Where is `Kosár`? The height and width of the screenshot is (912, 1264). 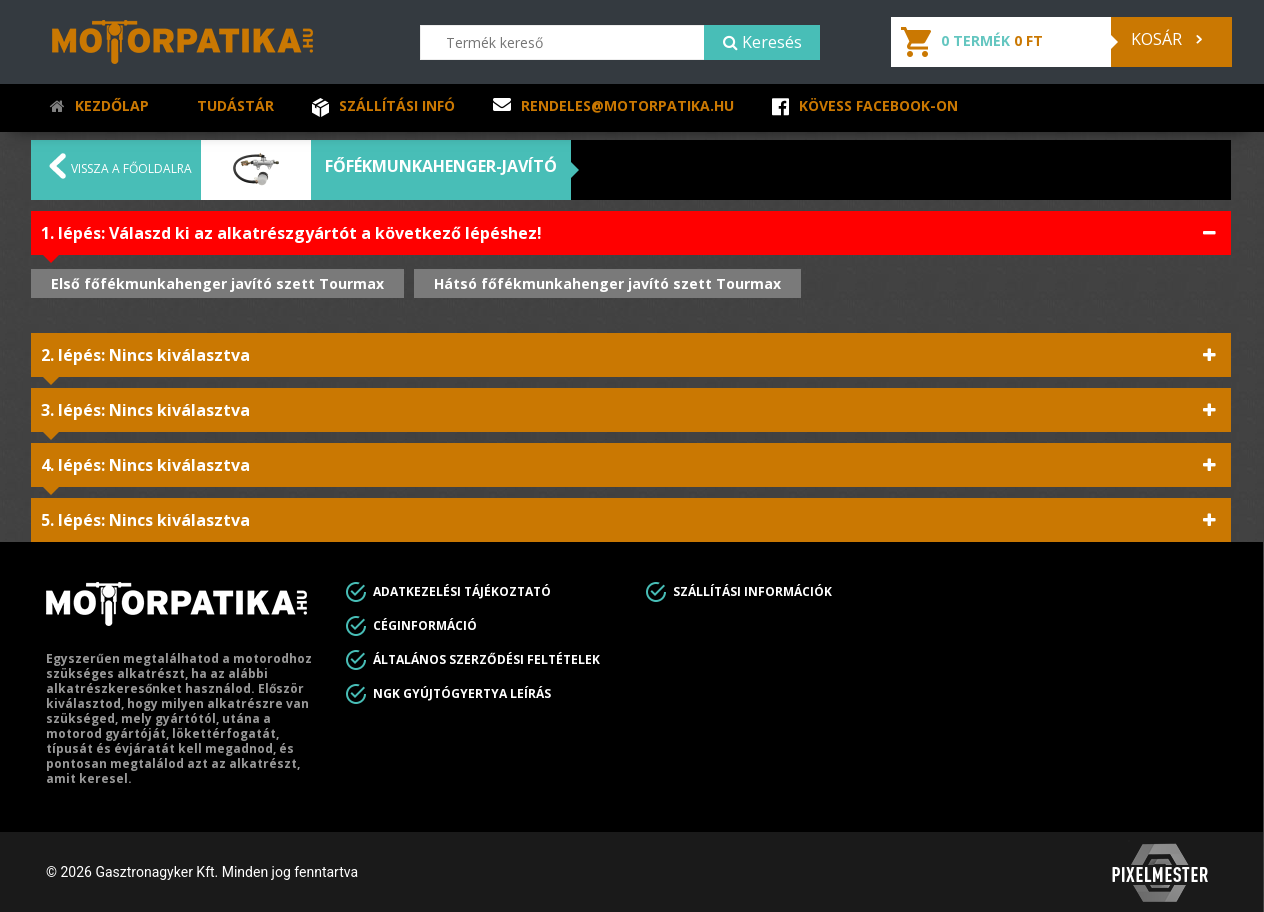 Kosár is located at coordinates (1166, 39).